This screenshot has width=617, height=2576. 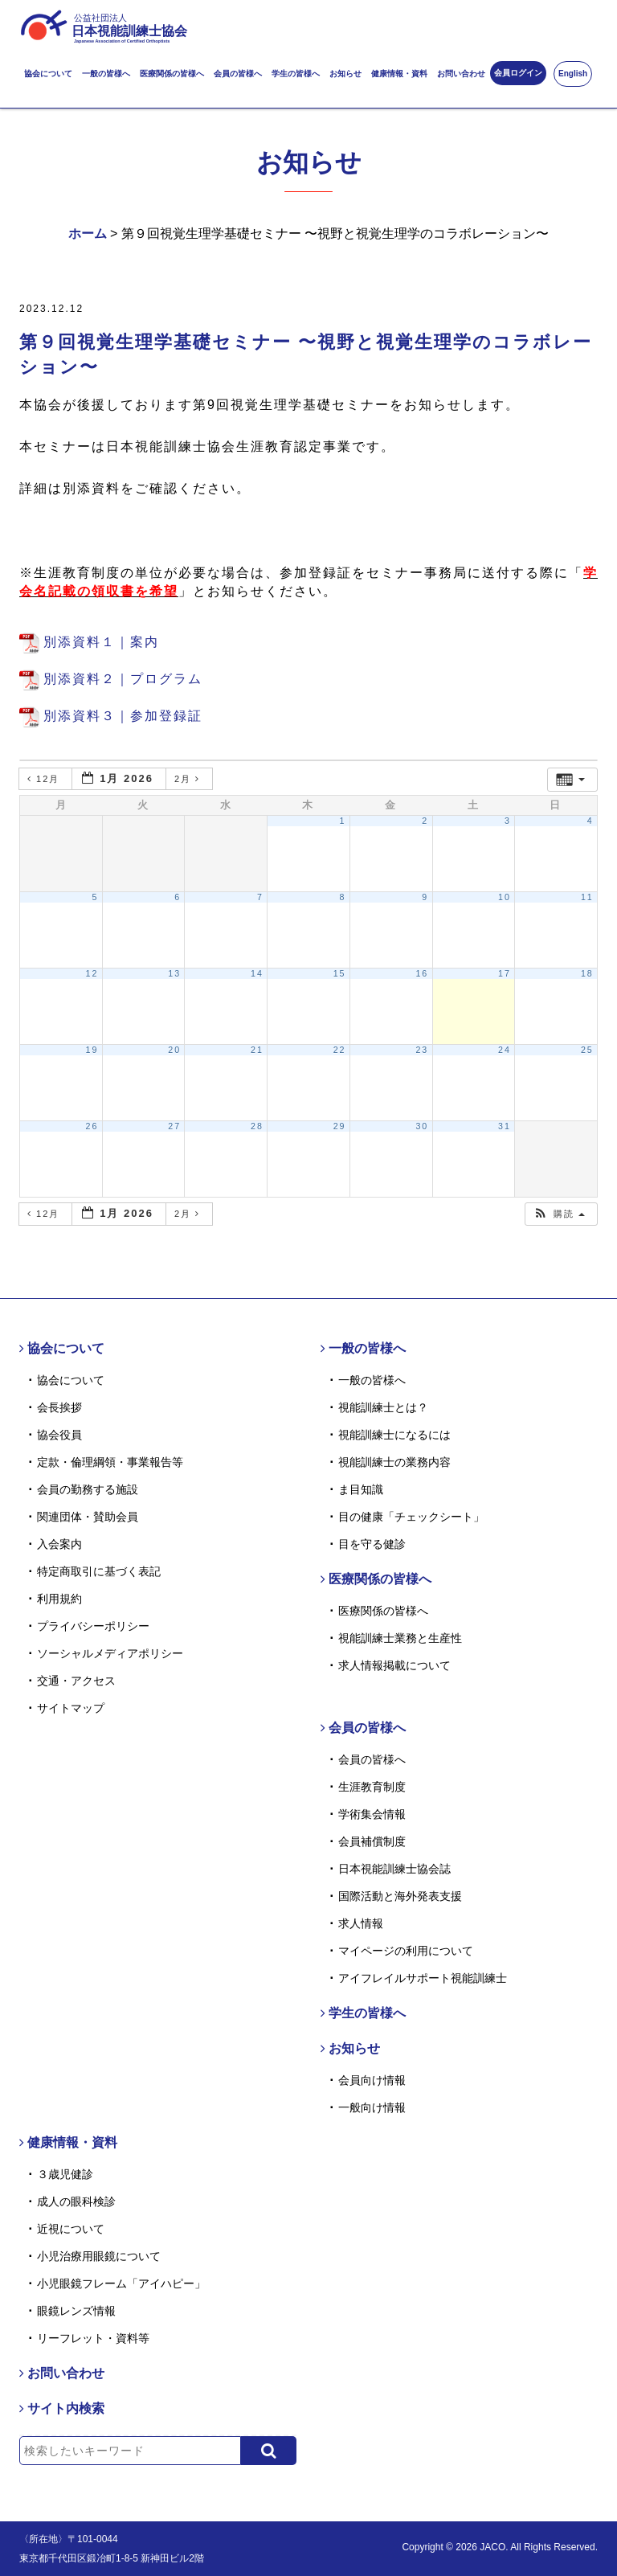 I want to click on 視能訓練士とは？, so click(x=383, y=1407).